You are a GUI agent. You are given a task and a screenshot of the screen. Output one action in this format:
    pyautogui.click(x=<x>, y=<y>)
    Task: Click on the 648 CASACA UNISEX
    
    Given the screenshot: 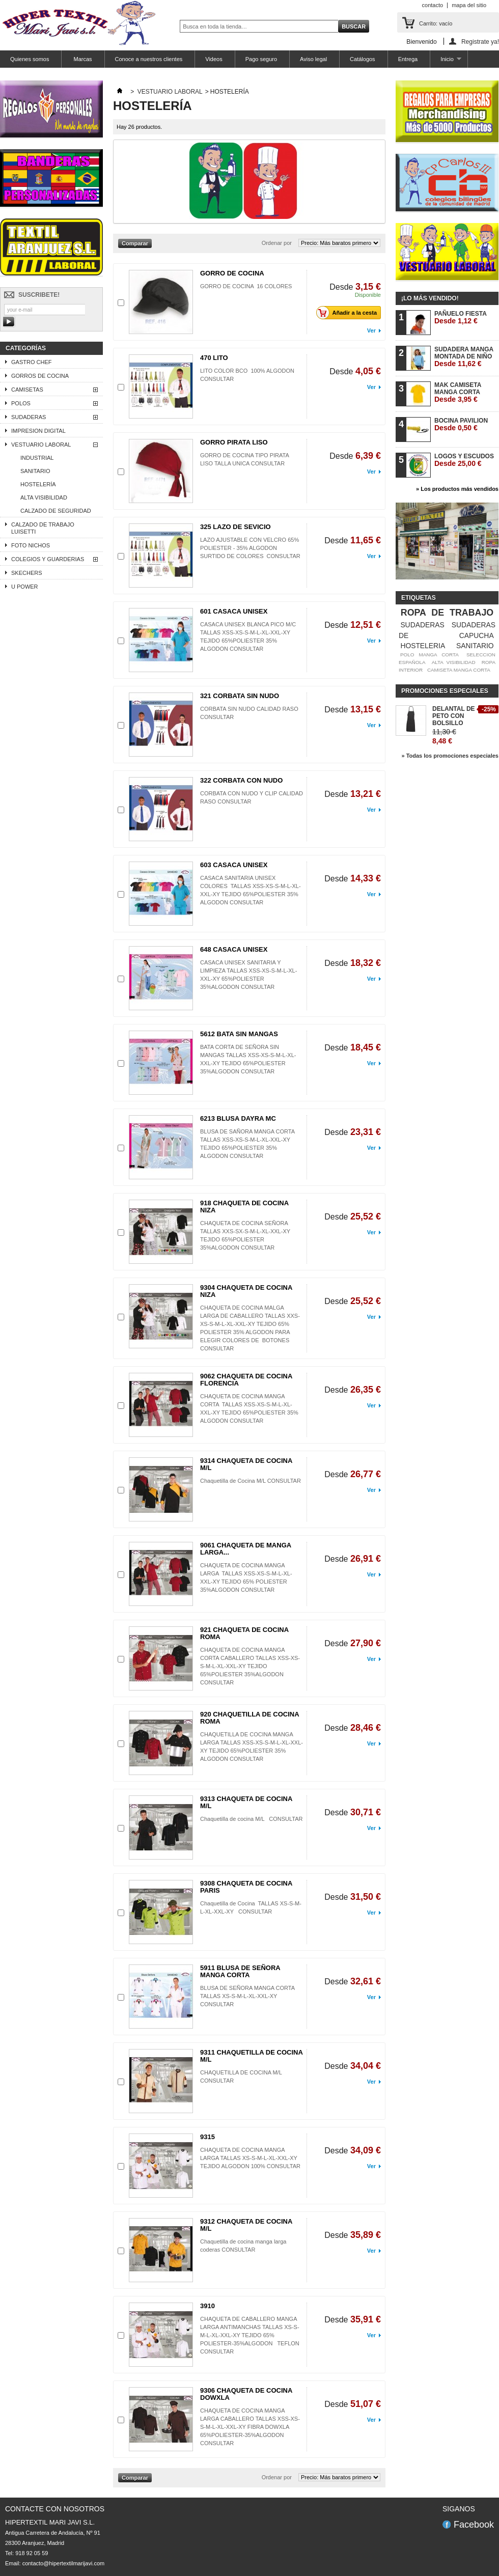 What is the action you would take?
    pyautogui.click(x=233, y=949)
    